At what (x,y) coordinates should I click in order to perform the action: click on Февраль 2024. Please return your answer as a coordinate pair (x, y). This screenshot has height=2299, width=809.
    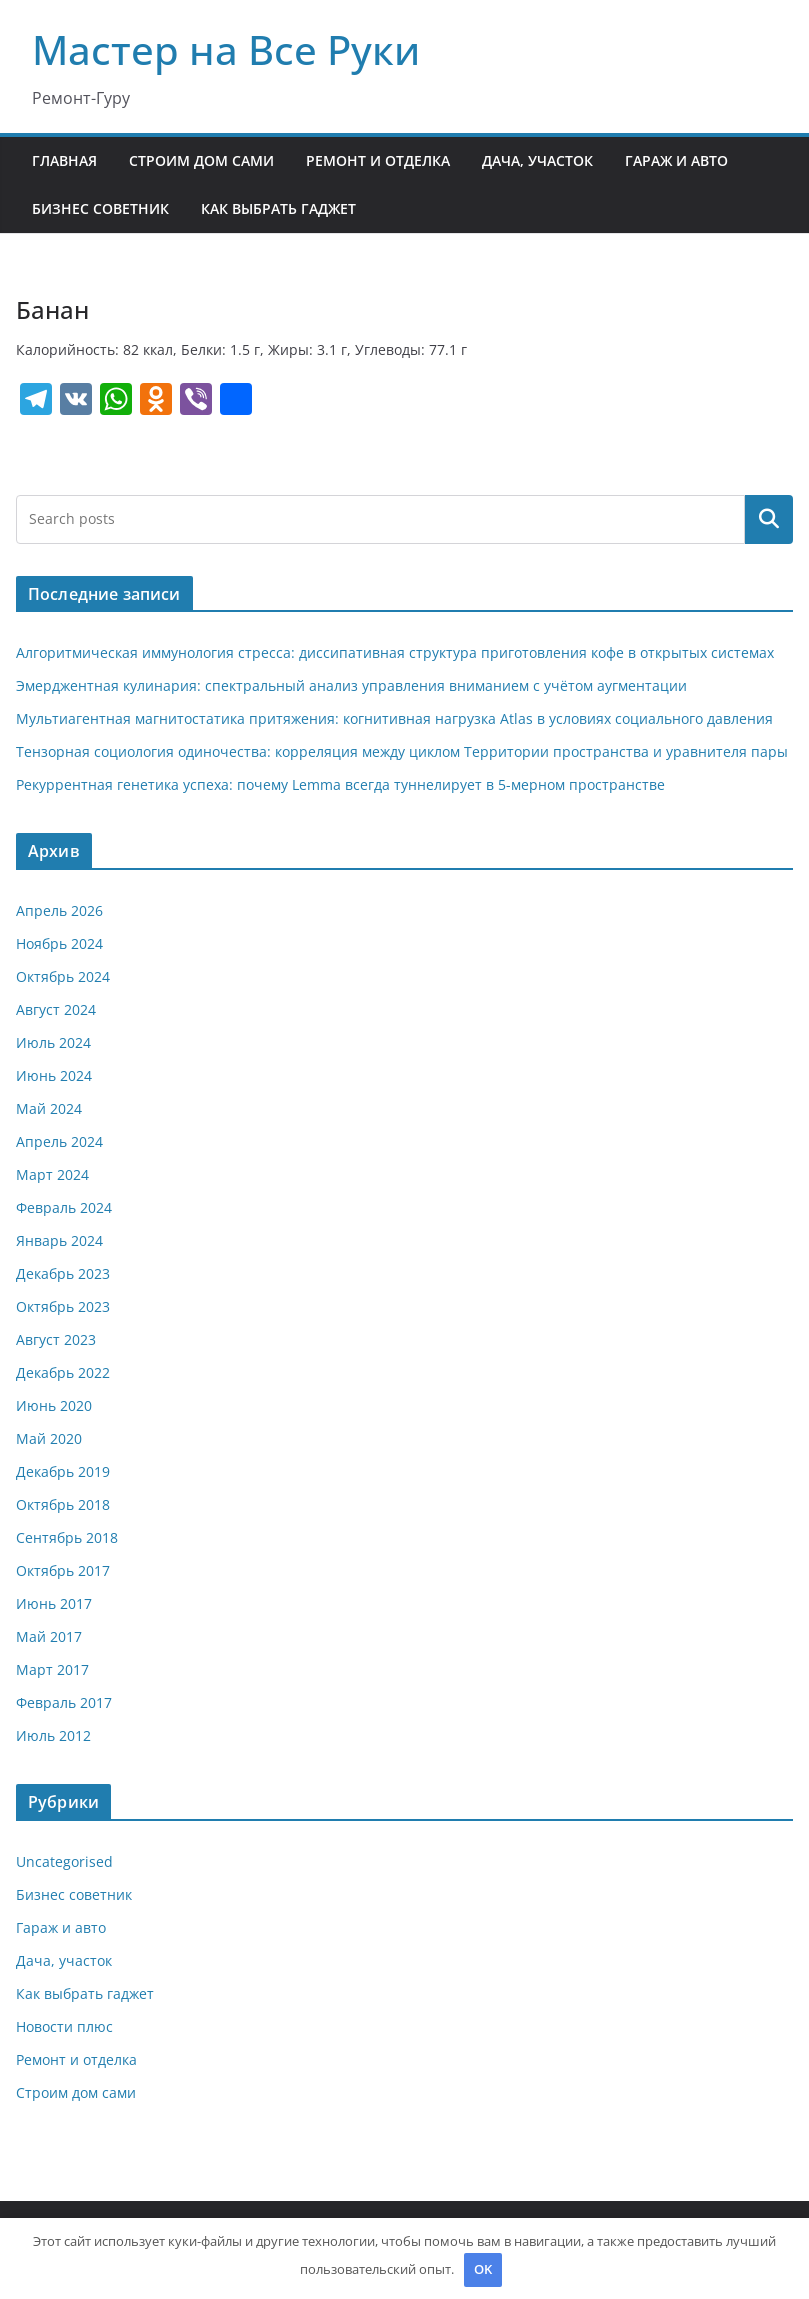
    Looking at the image, I should click on (64, 1207).